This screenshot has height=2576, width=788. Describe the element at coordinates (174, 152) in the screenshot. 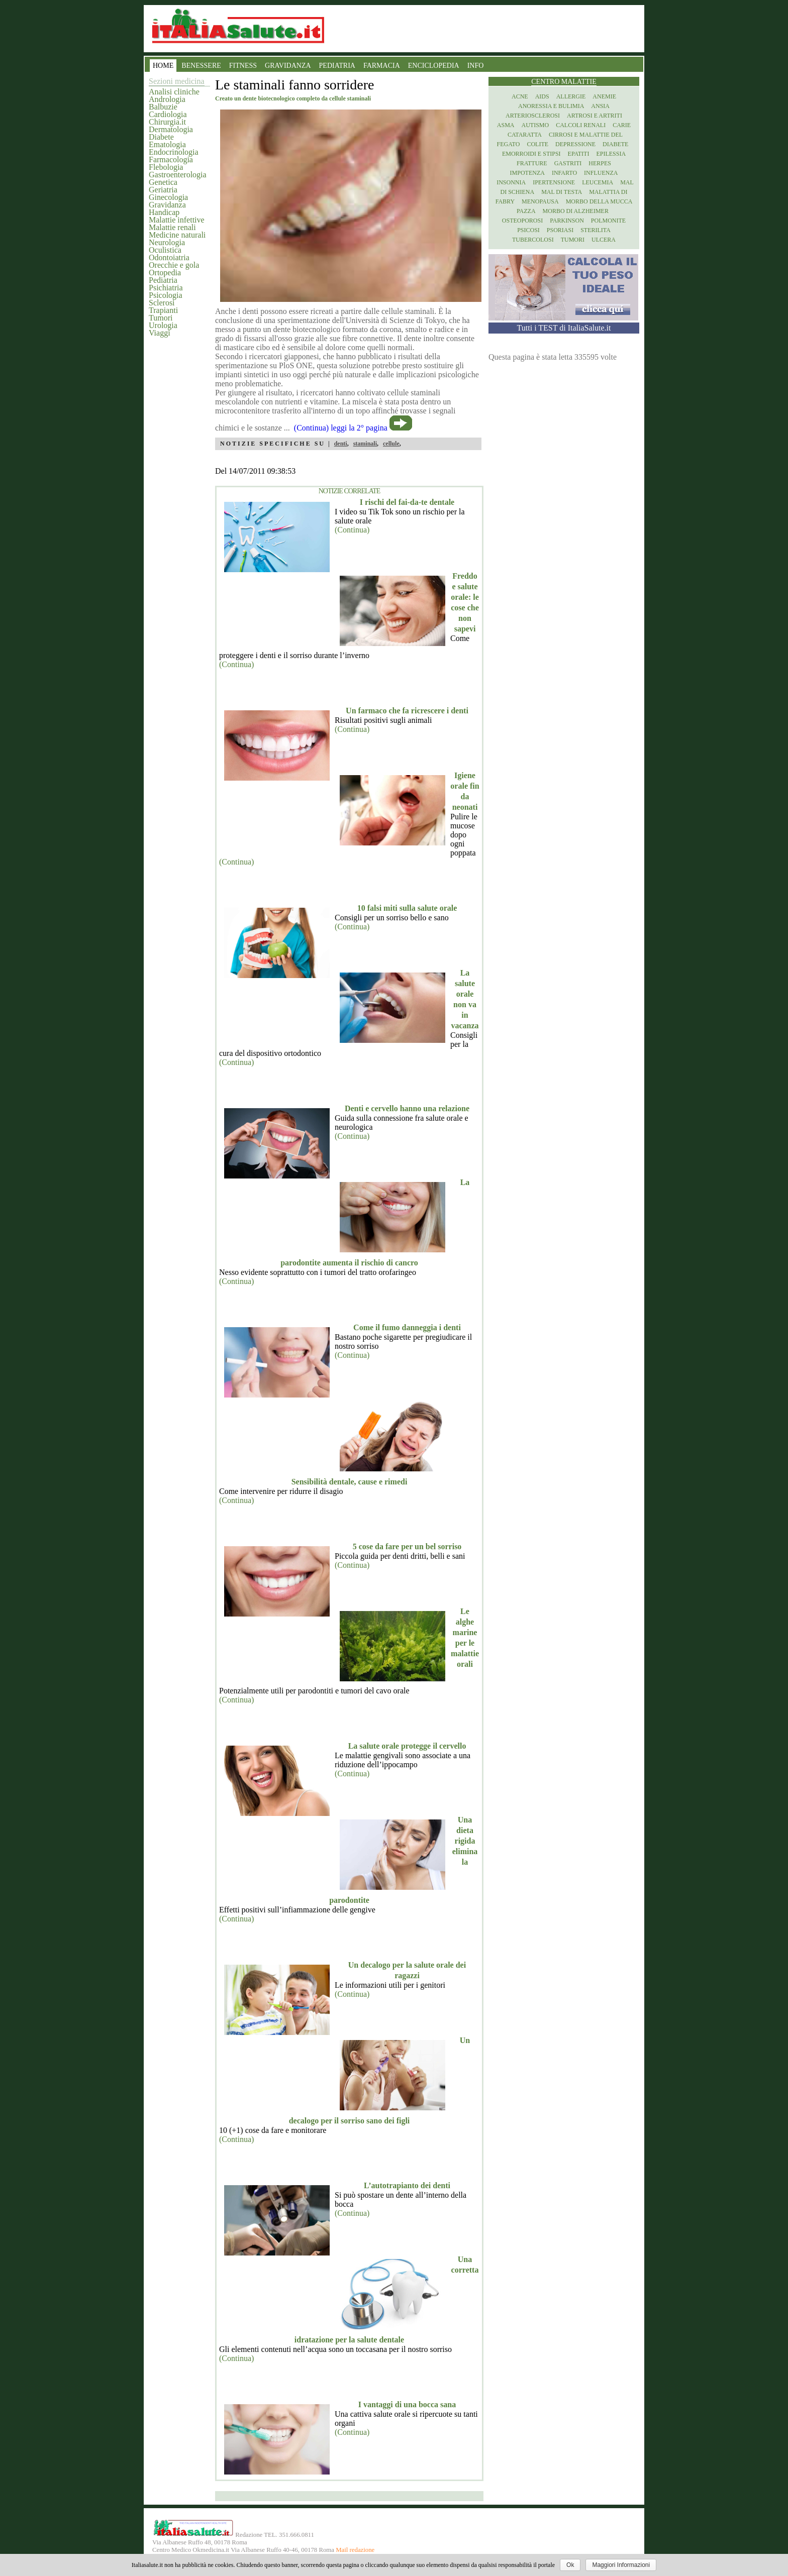

I see `Endocrinologia` at that location.